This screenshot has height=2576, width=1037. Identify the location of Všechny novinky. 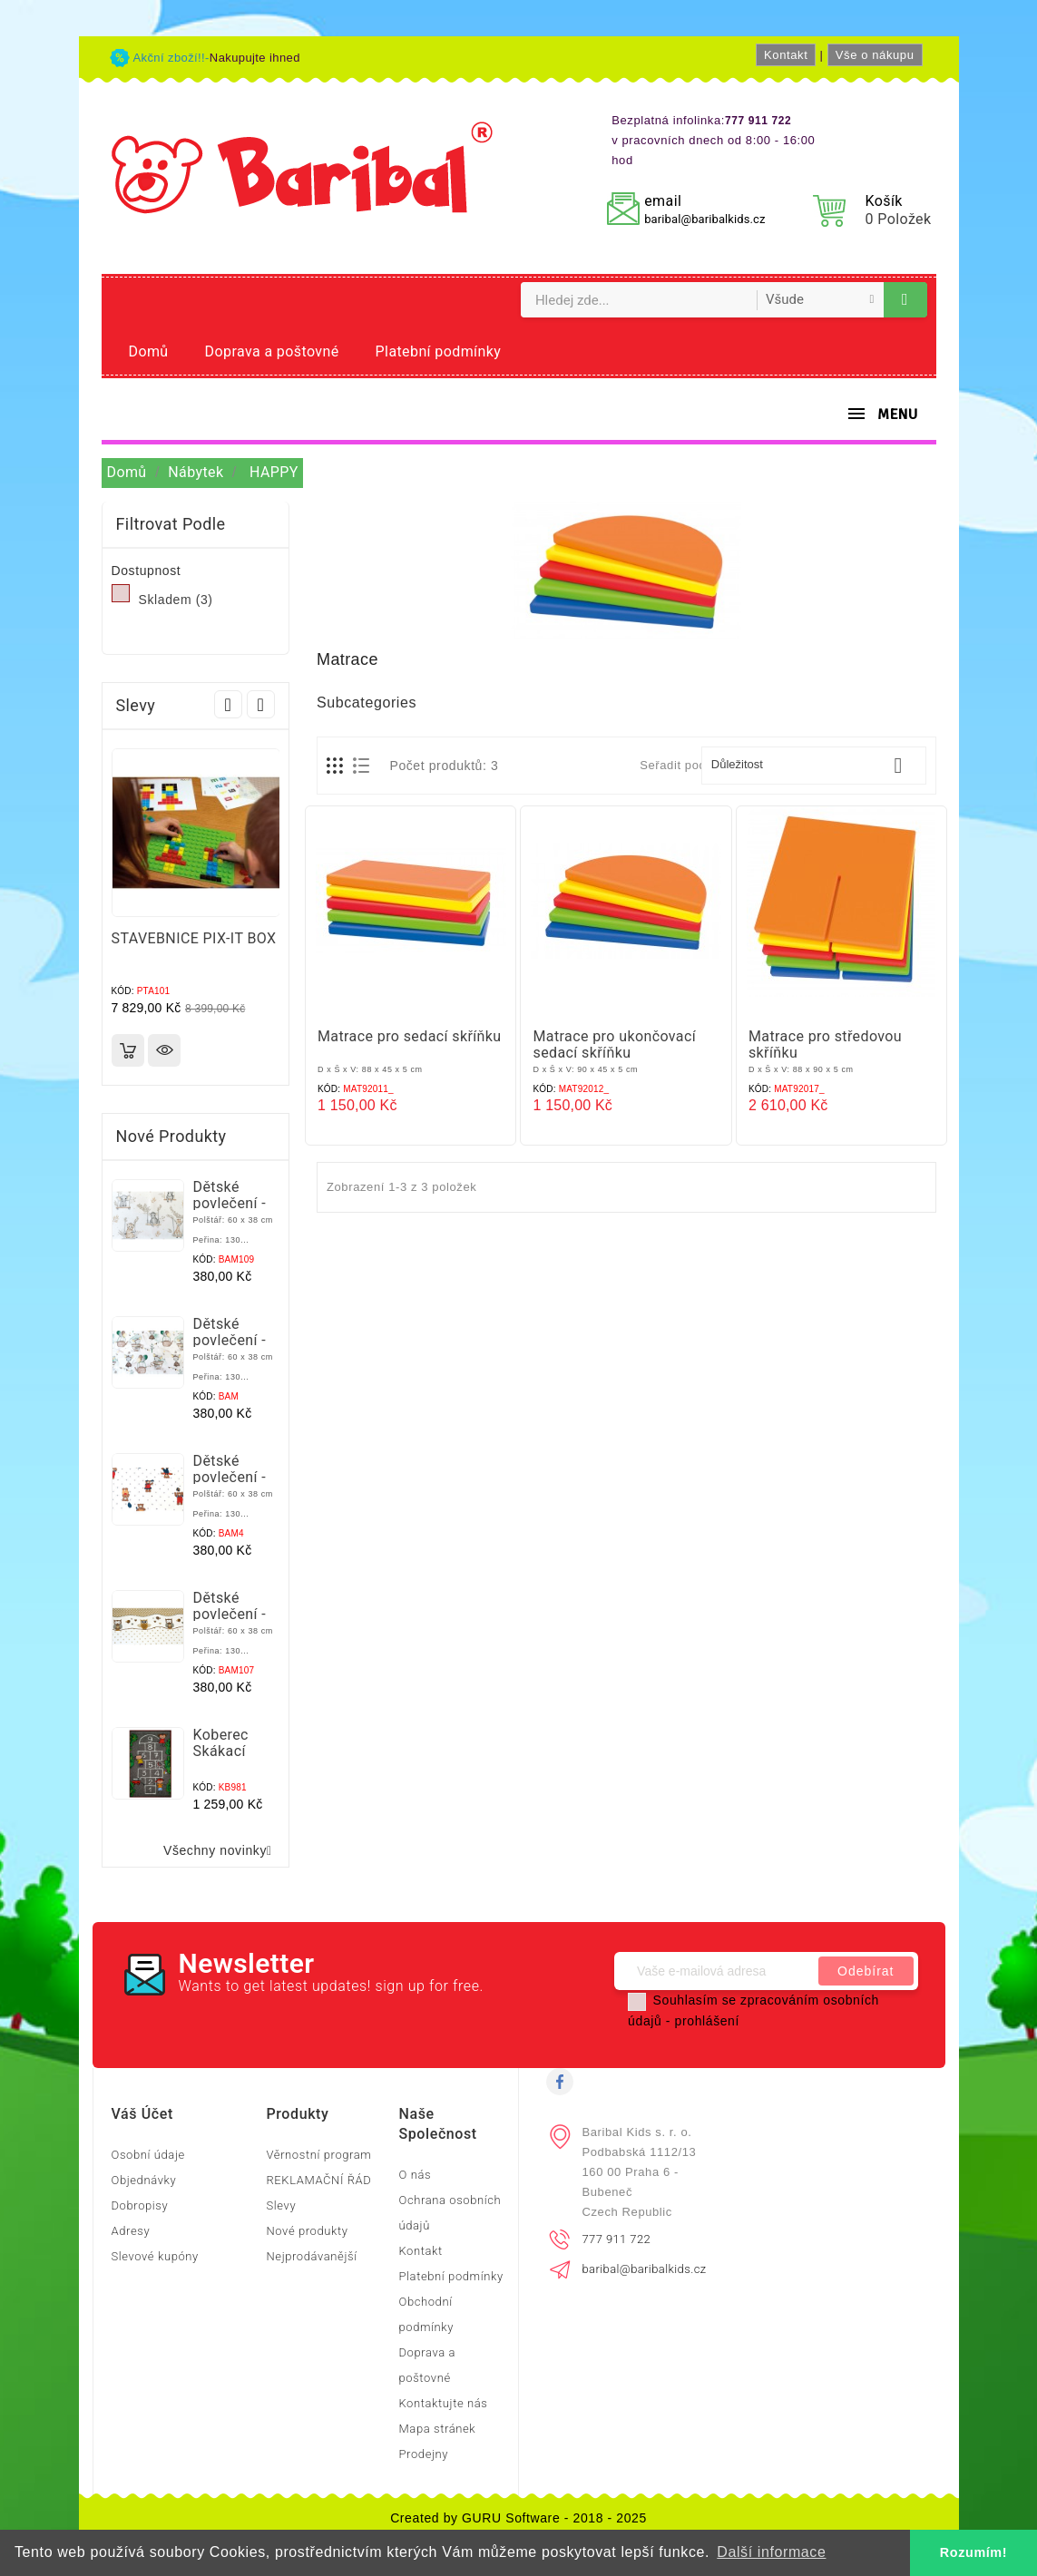
(221, 1851).